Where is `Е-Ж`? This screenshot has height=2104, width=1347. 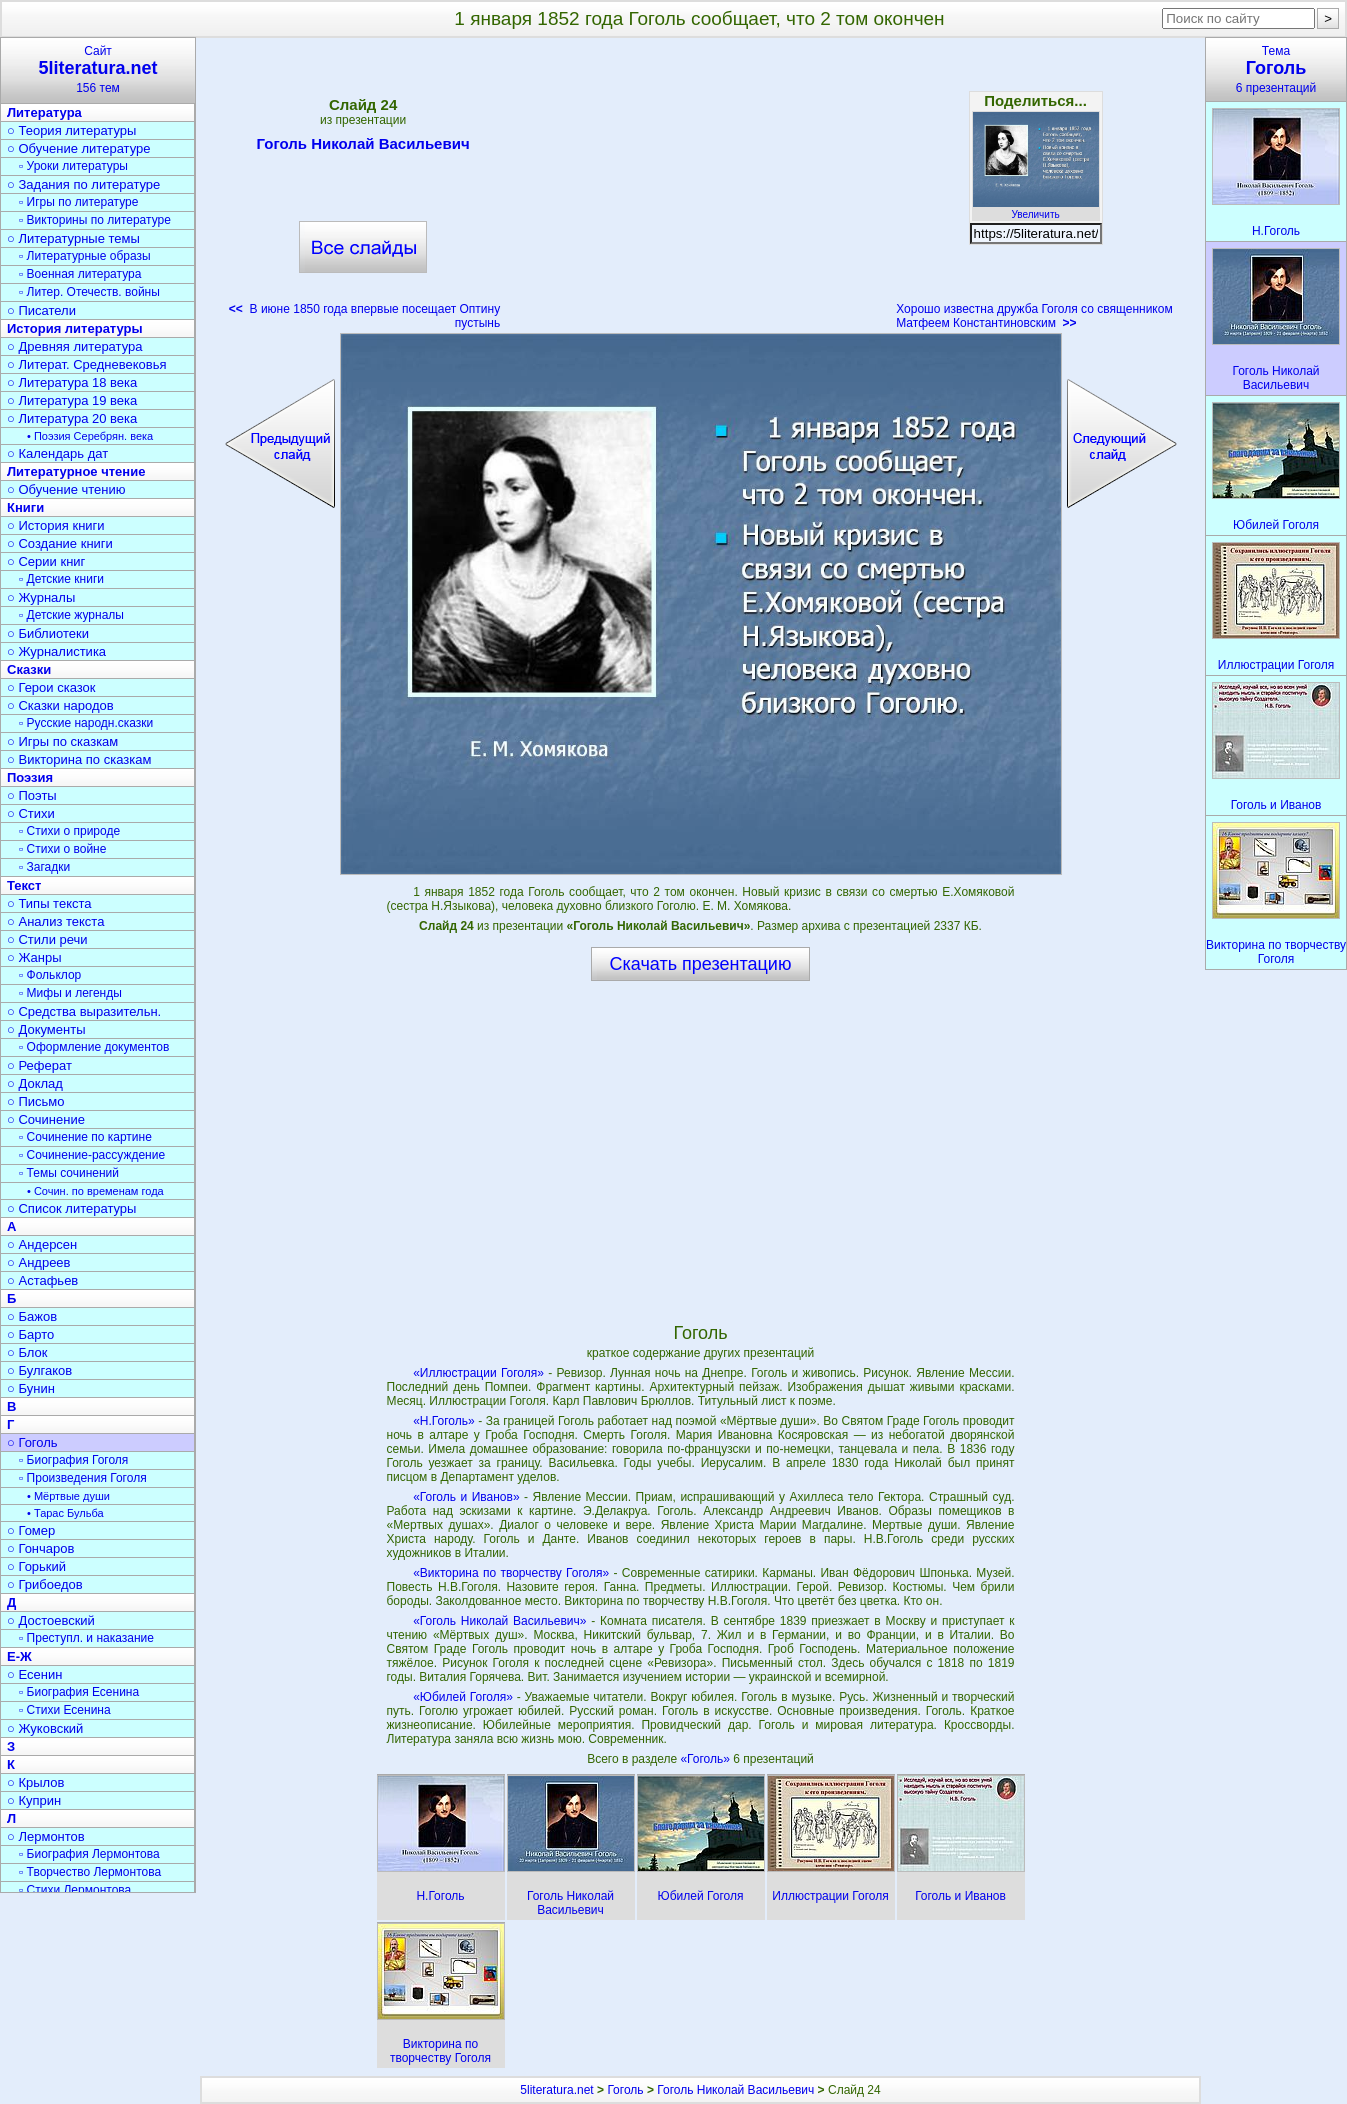 Е-Ж is located at coordinates (19, 1656).